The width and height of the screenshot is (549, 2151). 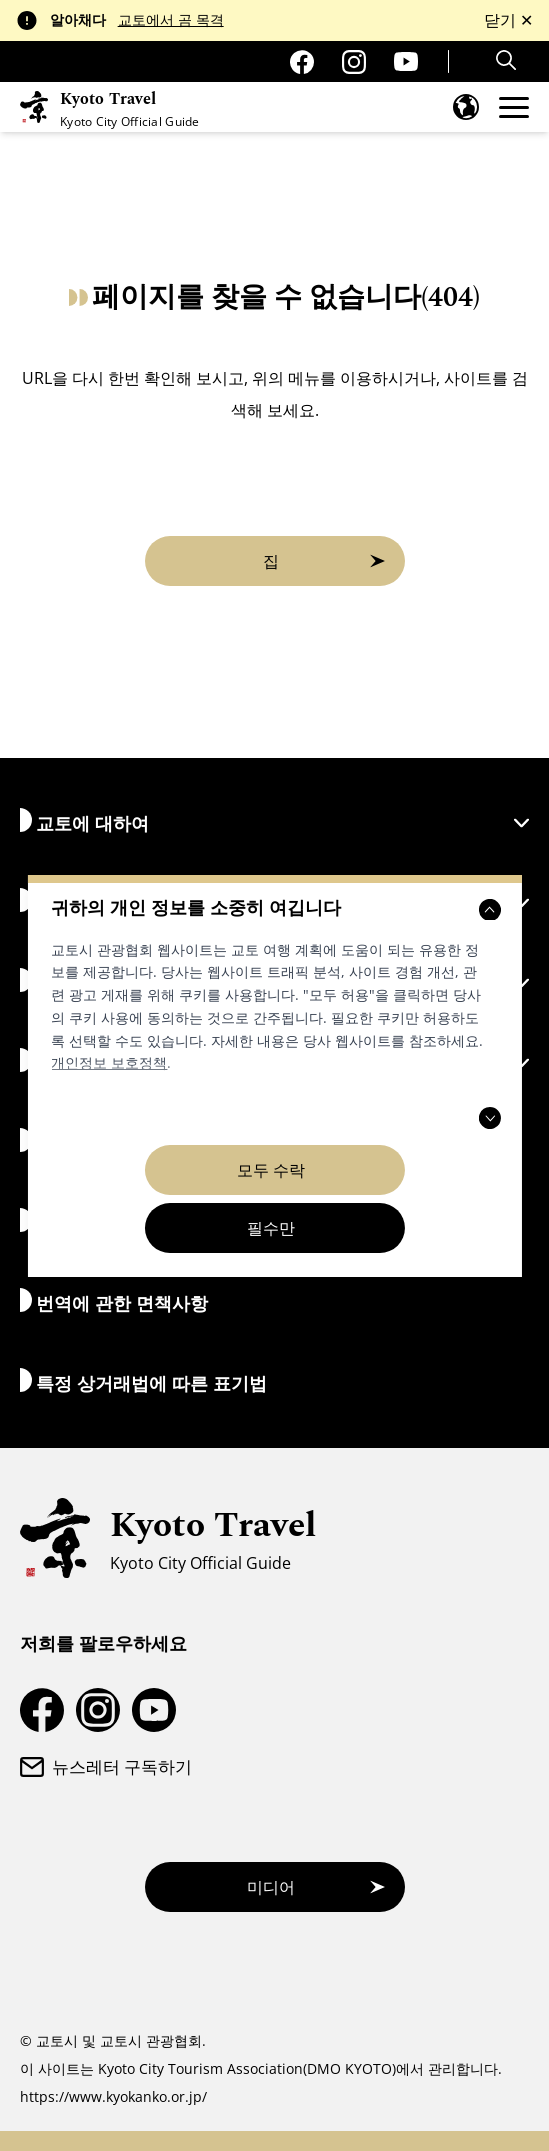 What do you see at coordinates (514, 107) in the screenshot?
I see `[메뉴를 엽니다]` at bounding box center [514, 107].